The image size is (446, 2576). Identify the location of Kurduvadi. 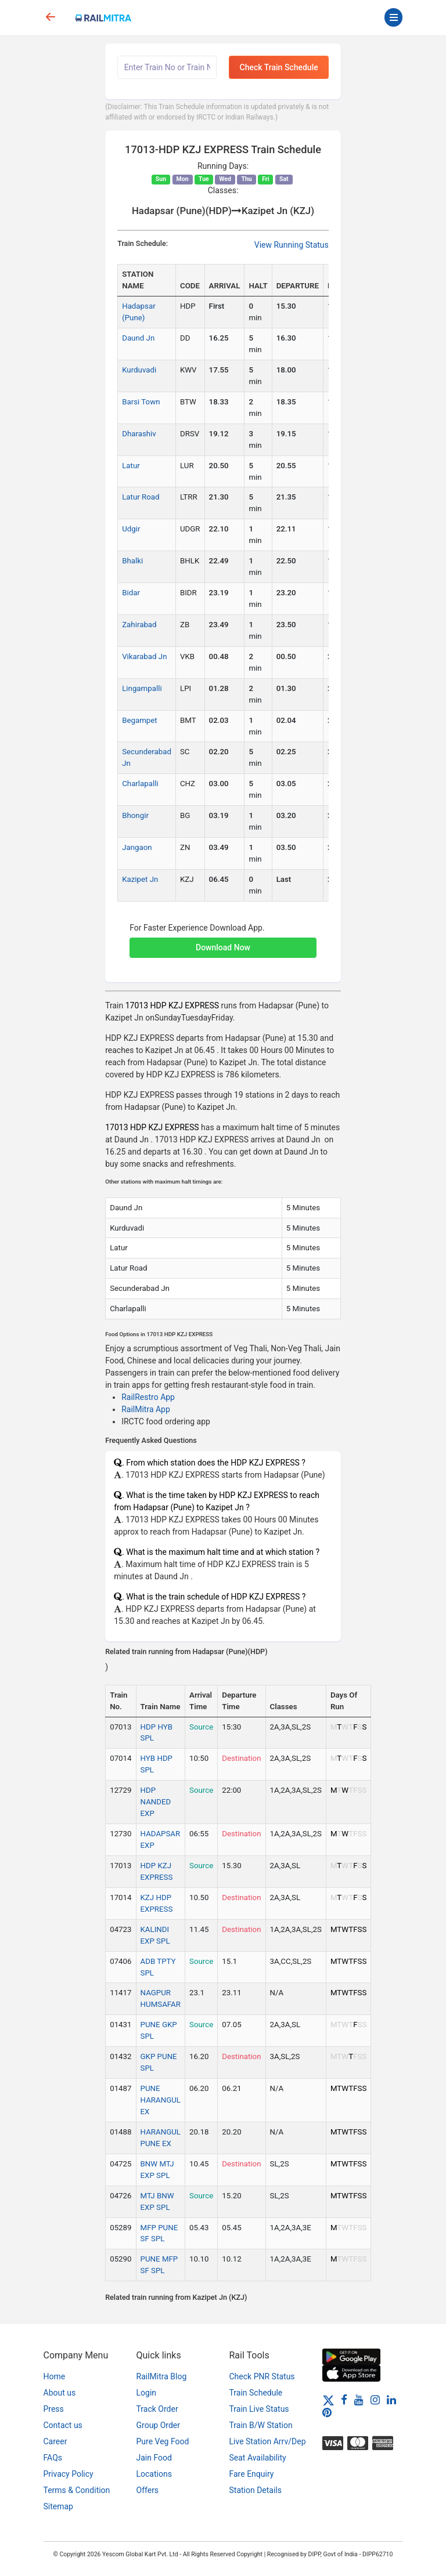
(139, 370).